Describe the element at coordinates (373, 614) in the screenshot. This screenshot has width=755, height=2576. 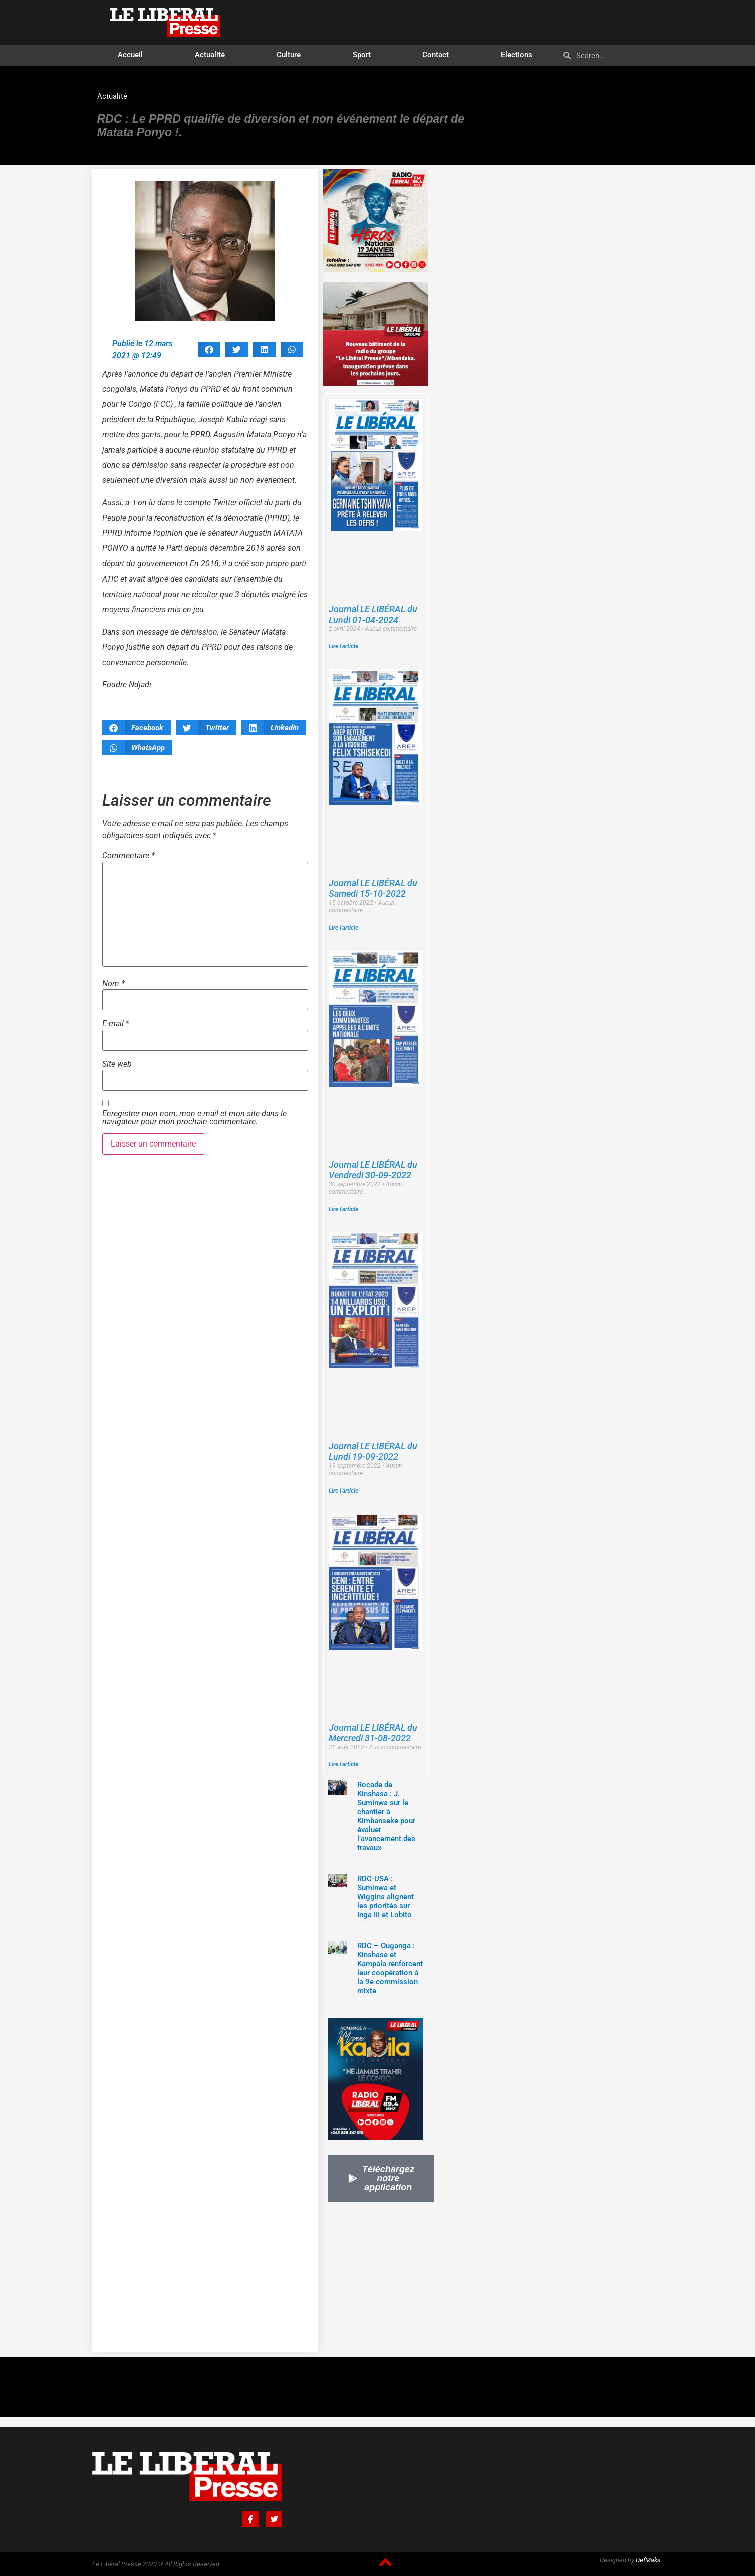
I see `Journal LE LIBÉRAL du Lundi 01-04-2024` at that location.